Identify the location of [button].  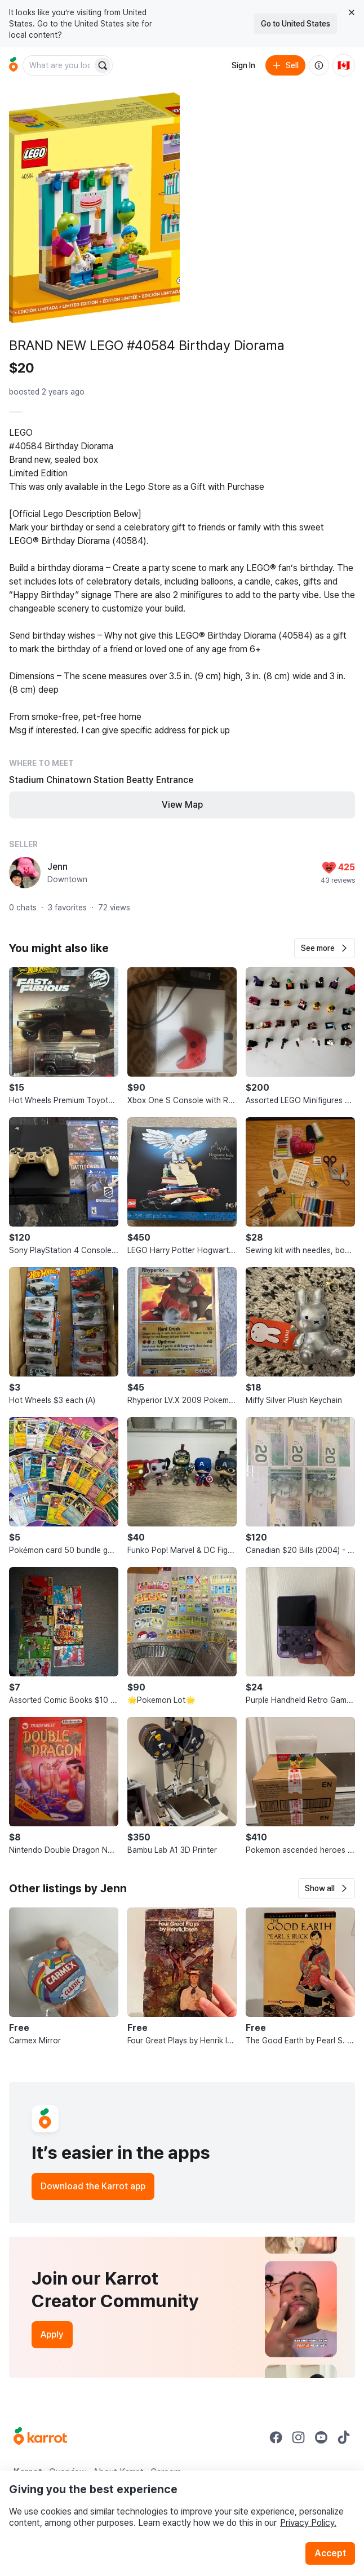
(324, 948).